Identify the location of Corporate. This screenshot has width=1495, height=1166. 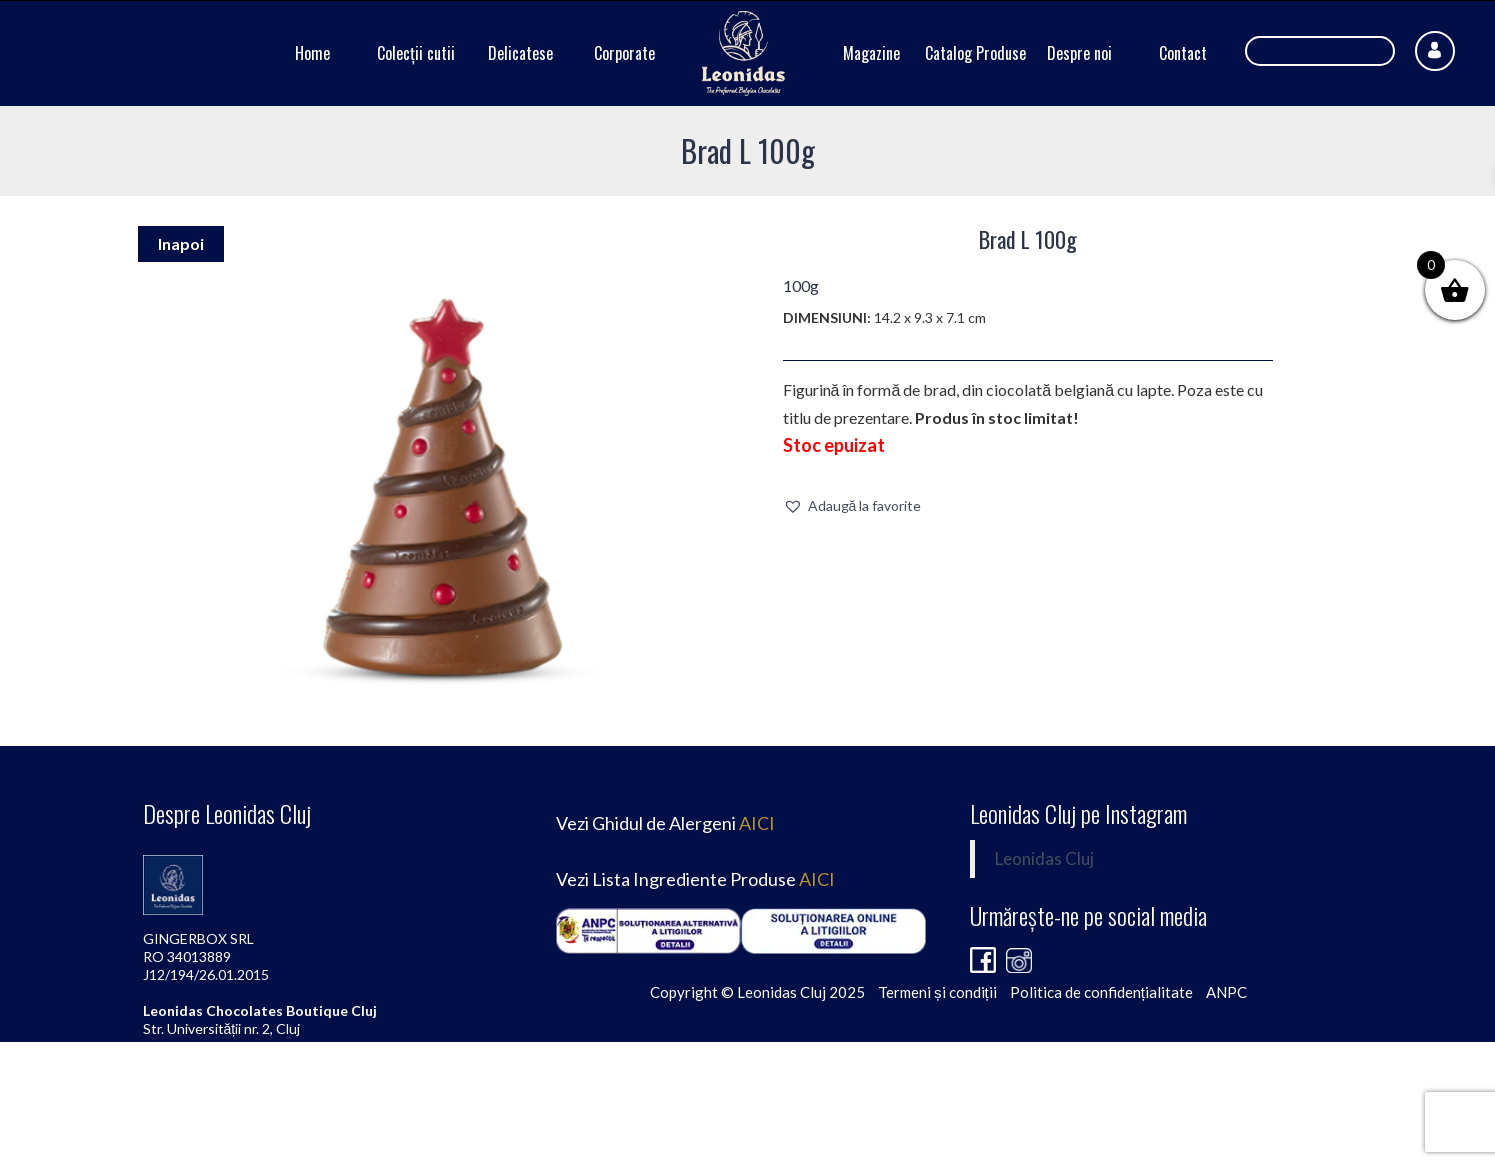
(624, 53).